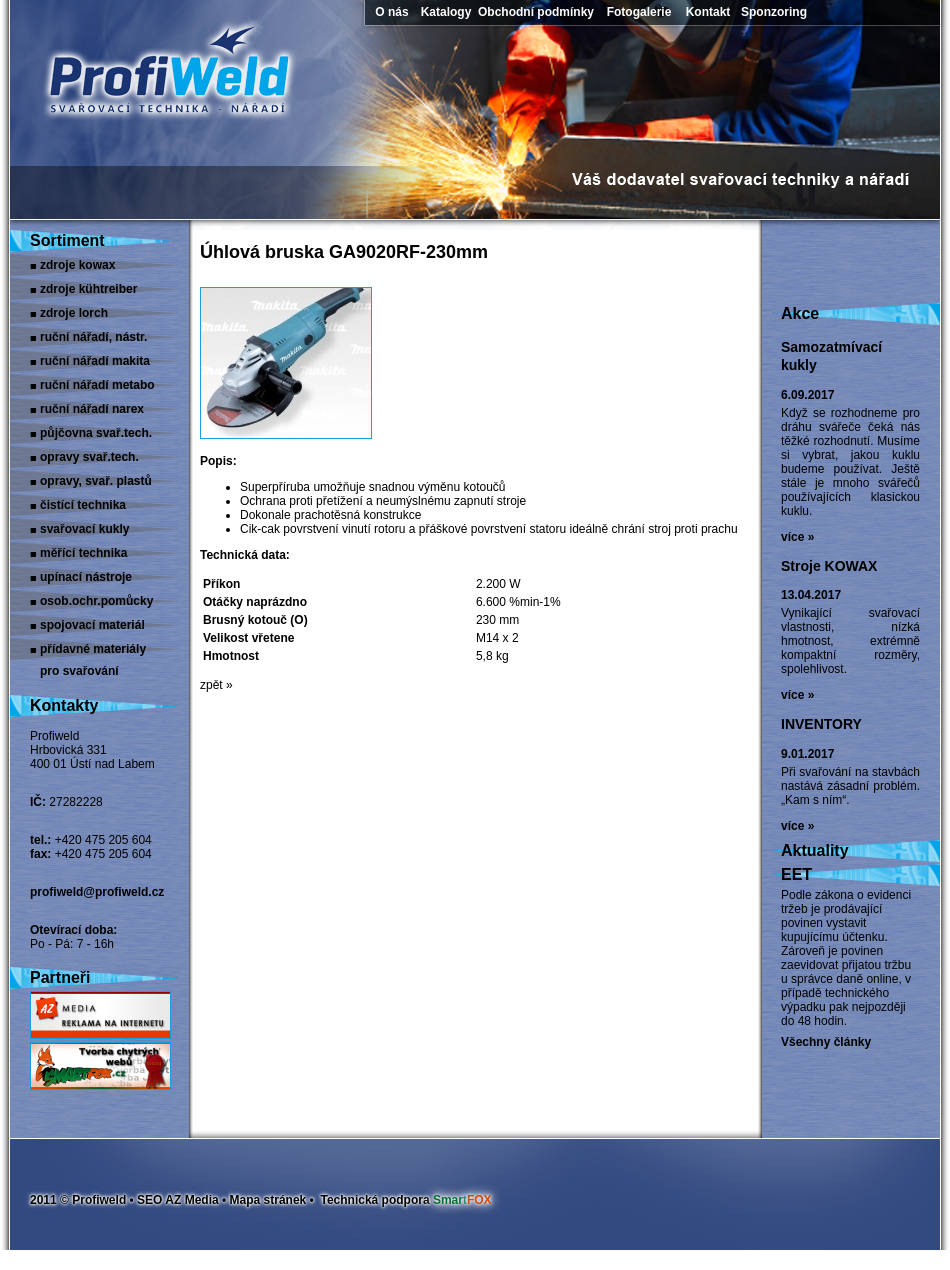  I want to click on Spojovací materiál, so click(92, 625).